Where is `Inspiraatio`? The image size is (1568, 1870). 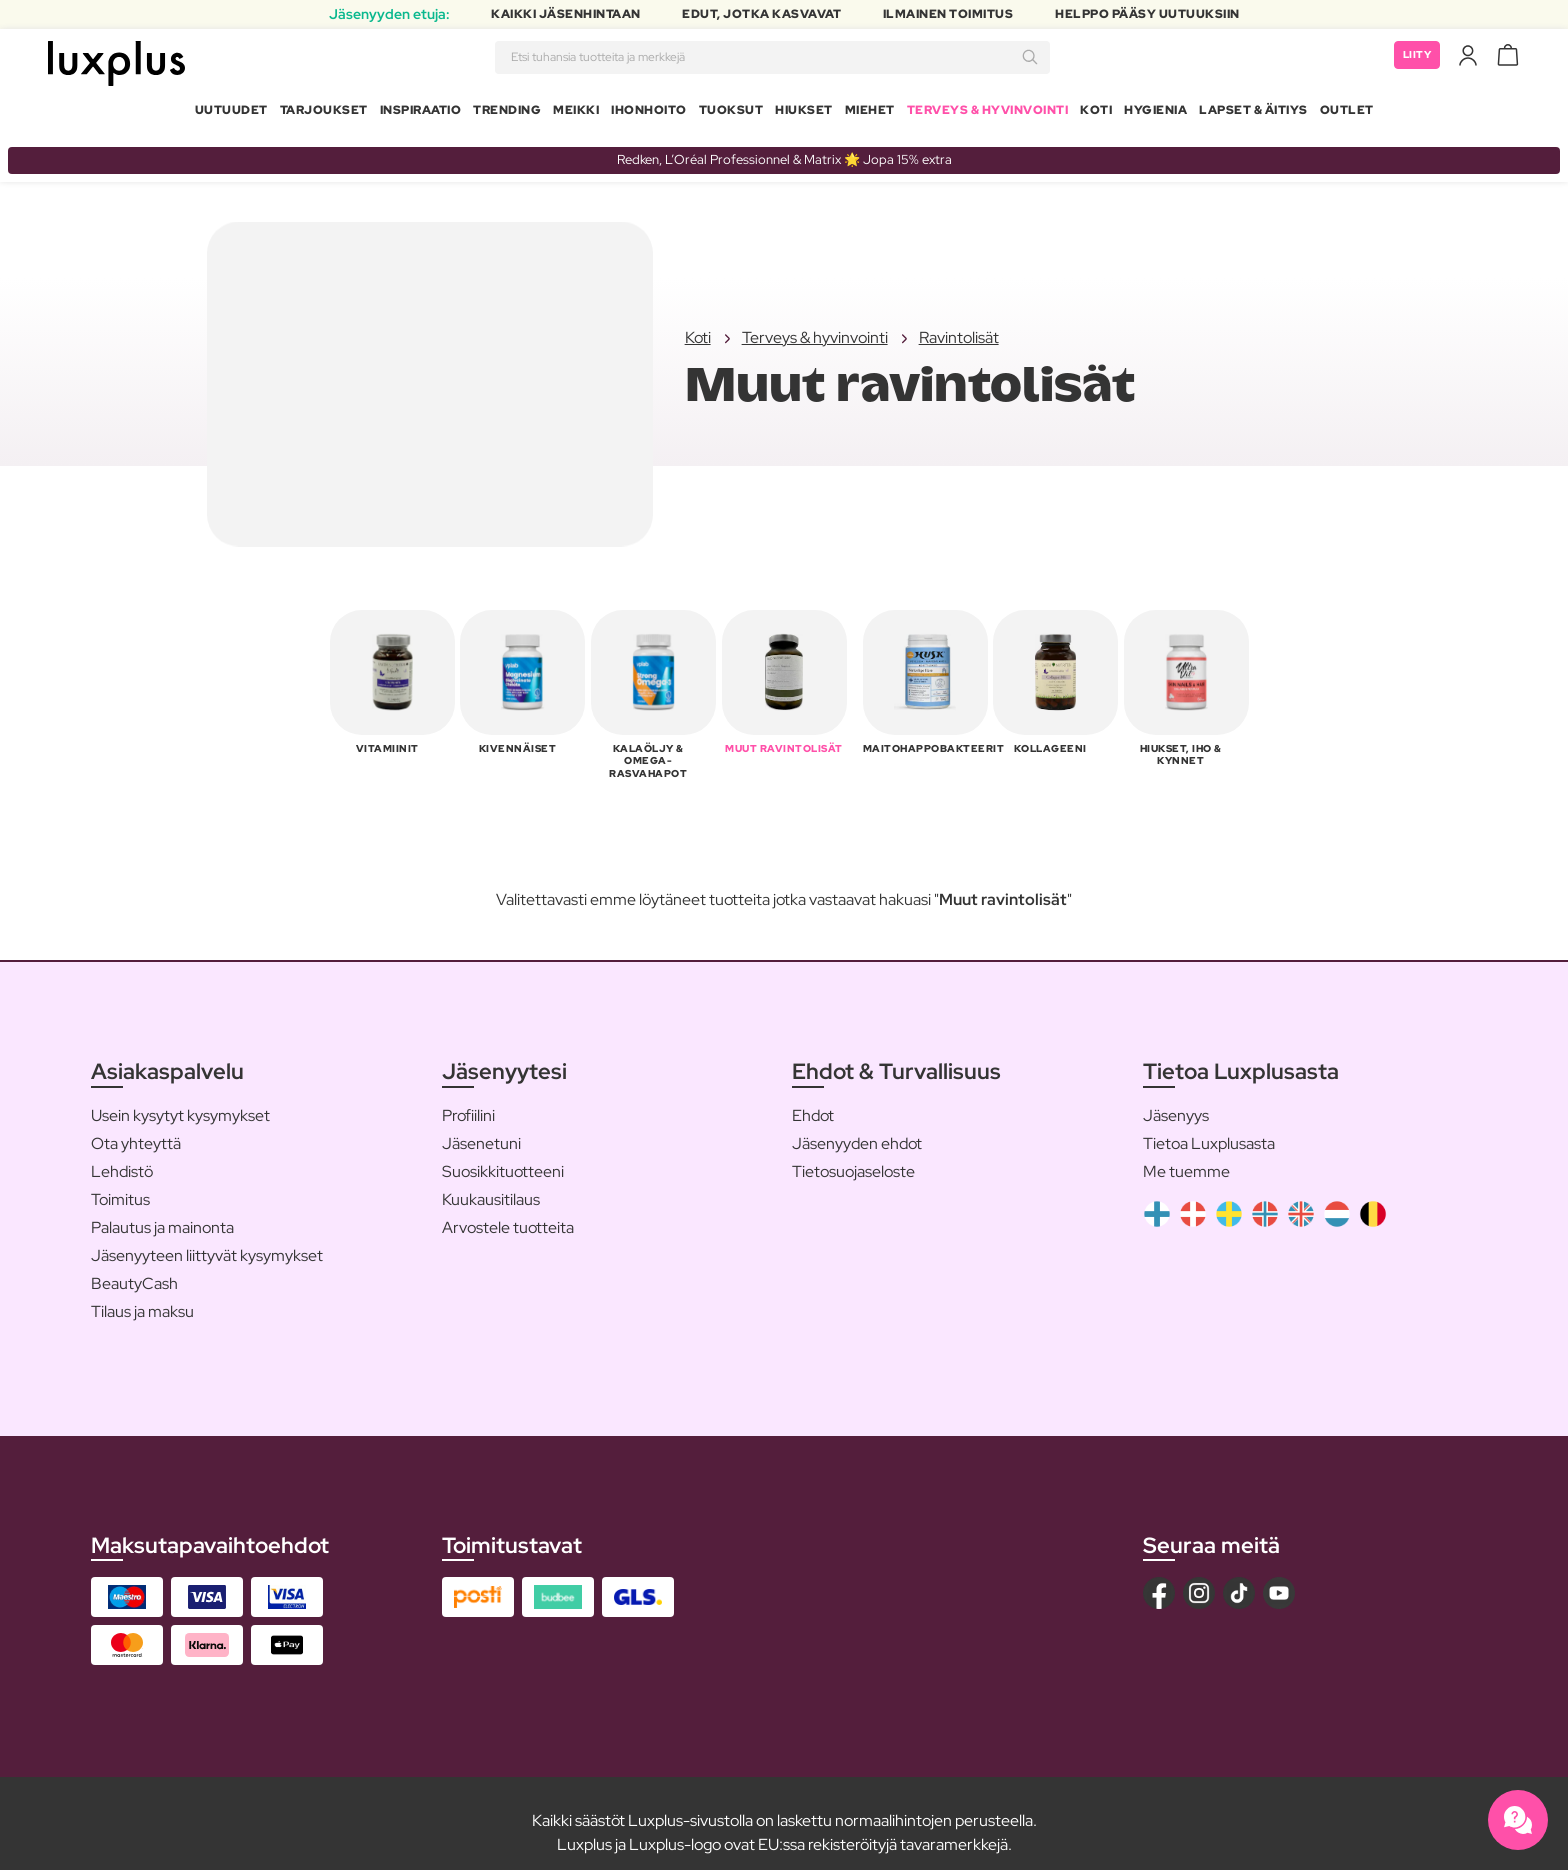
Inspiraatio is located at coordinates (421, 114).